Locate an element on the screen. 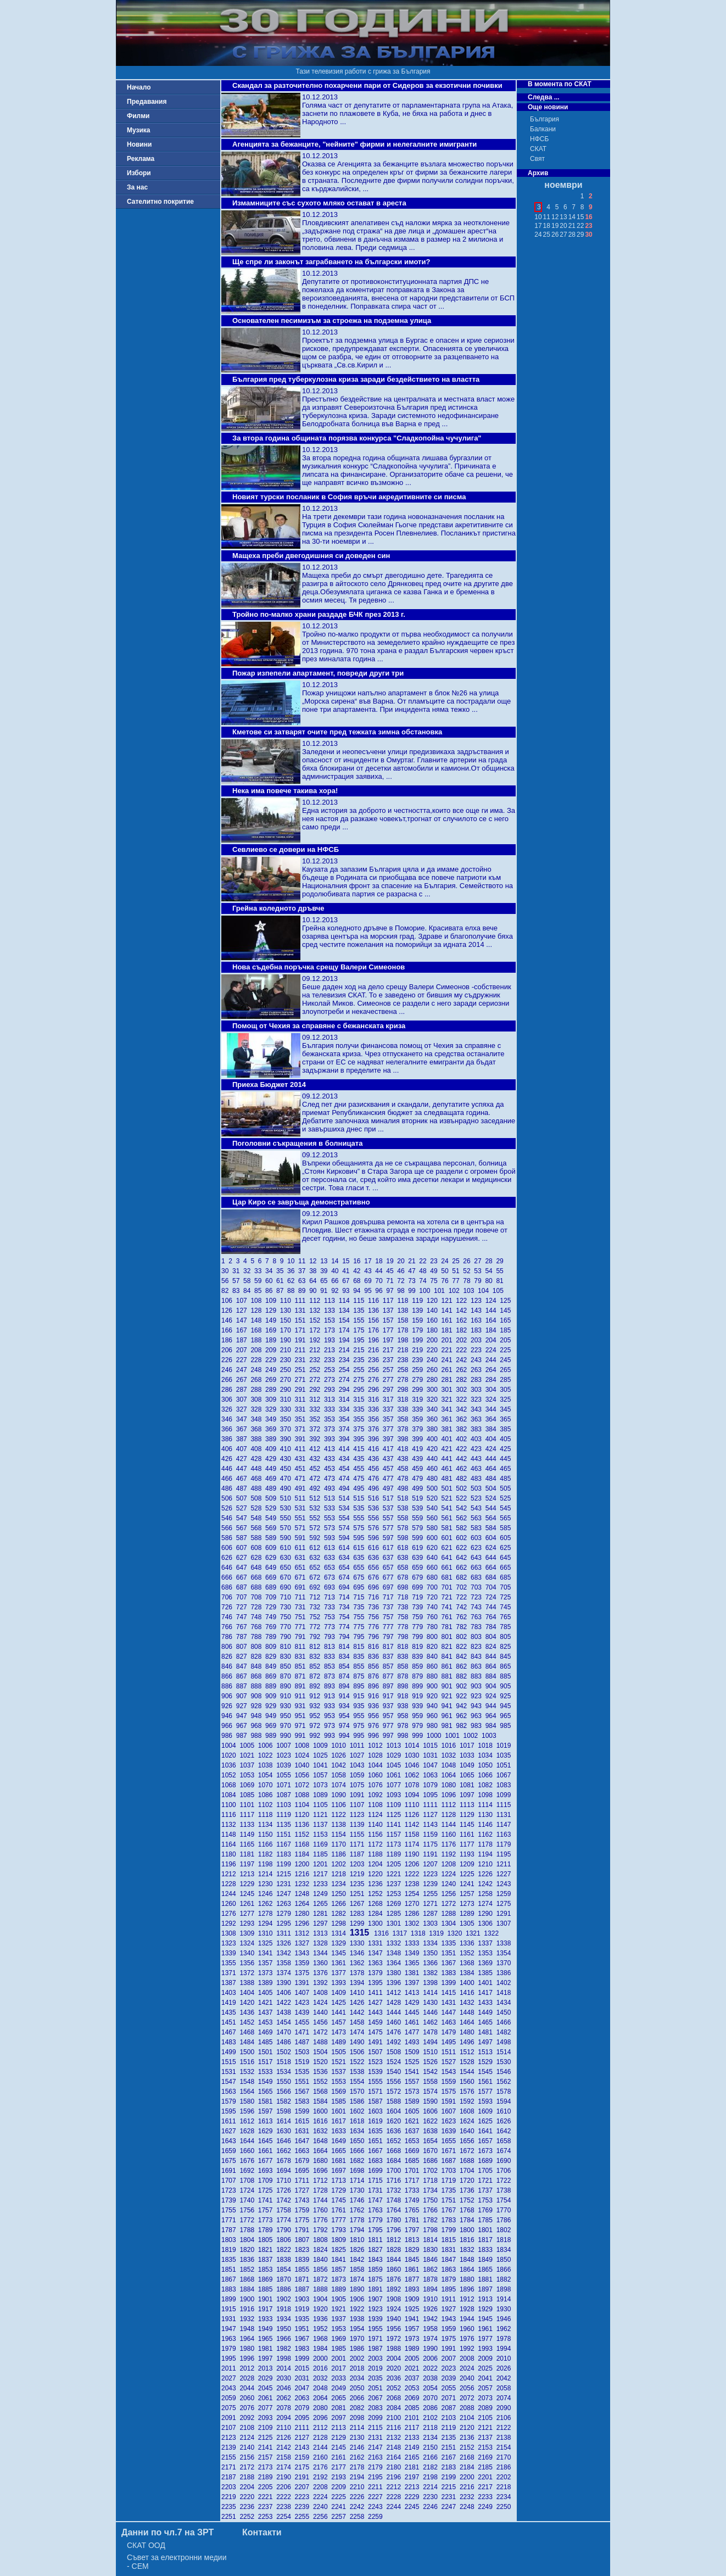 This screenshot has height=2576, width=726. 1407 is located at coordinates (304, 1993).